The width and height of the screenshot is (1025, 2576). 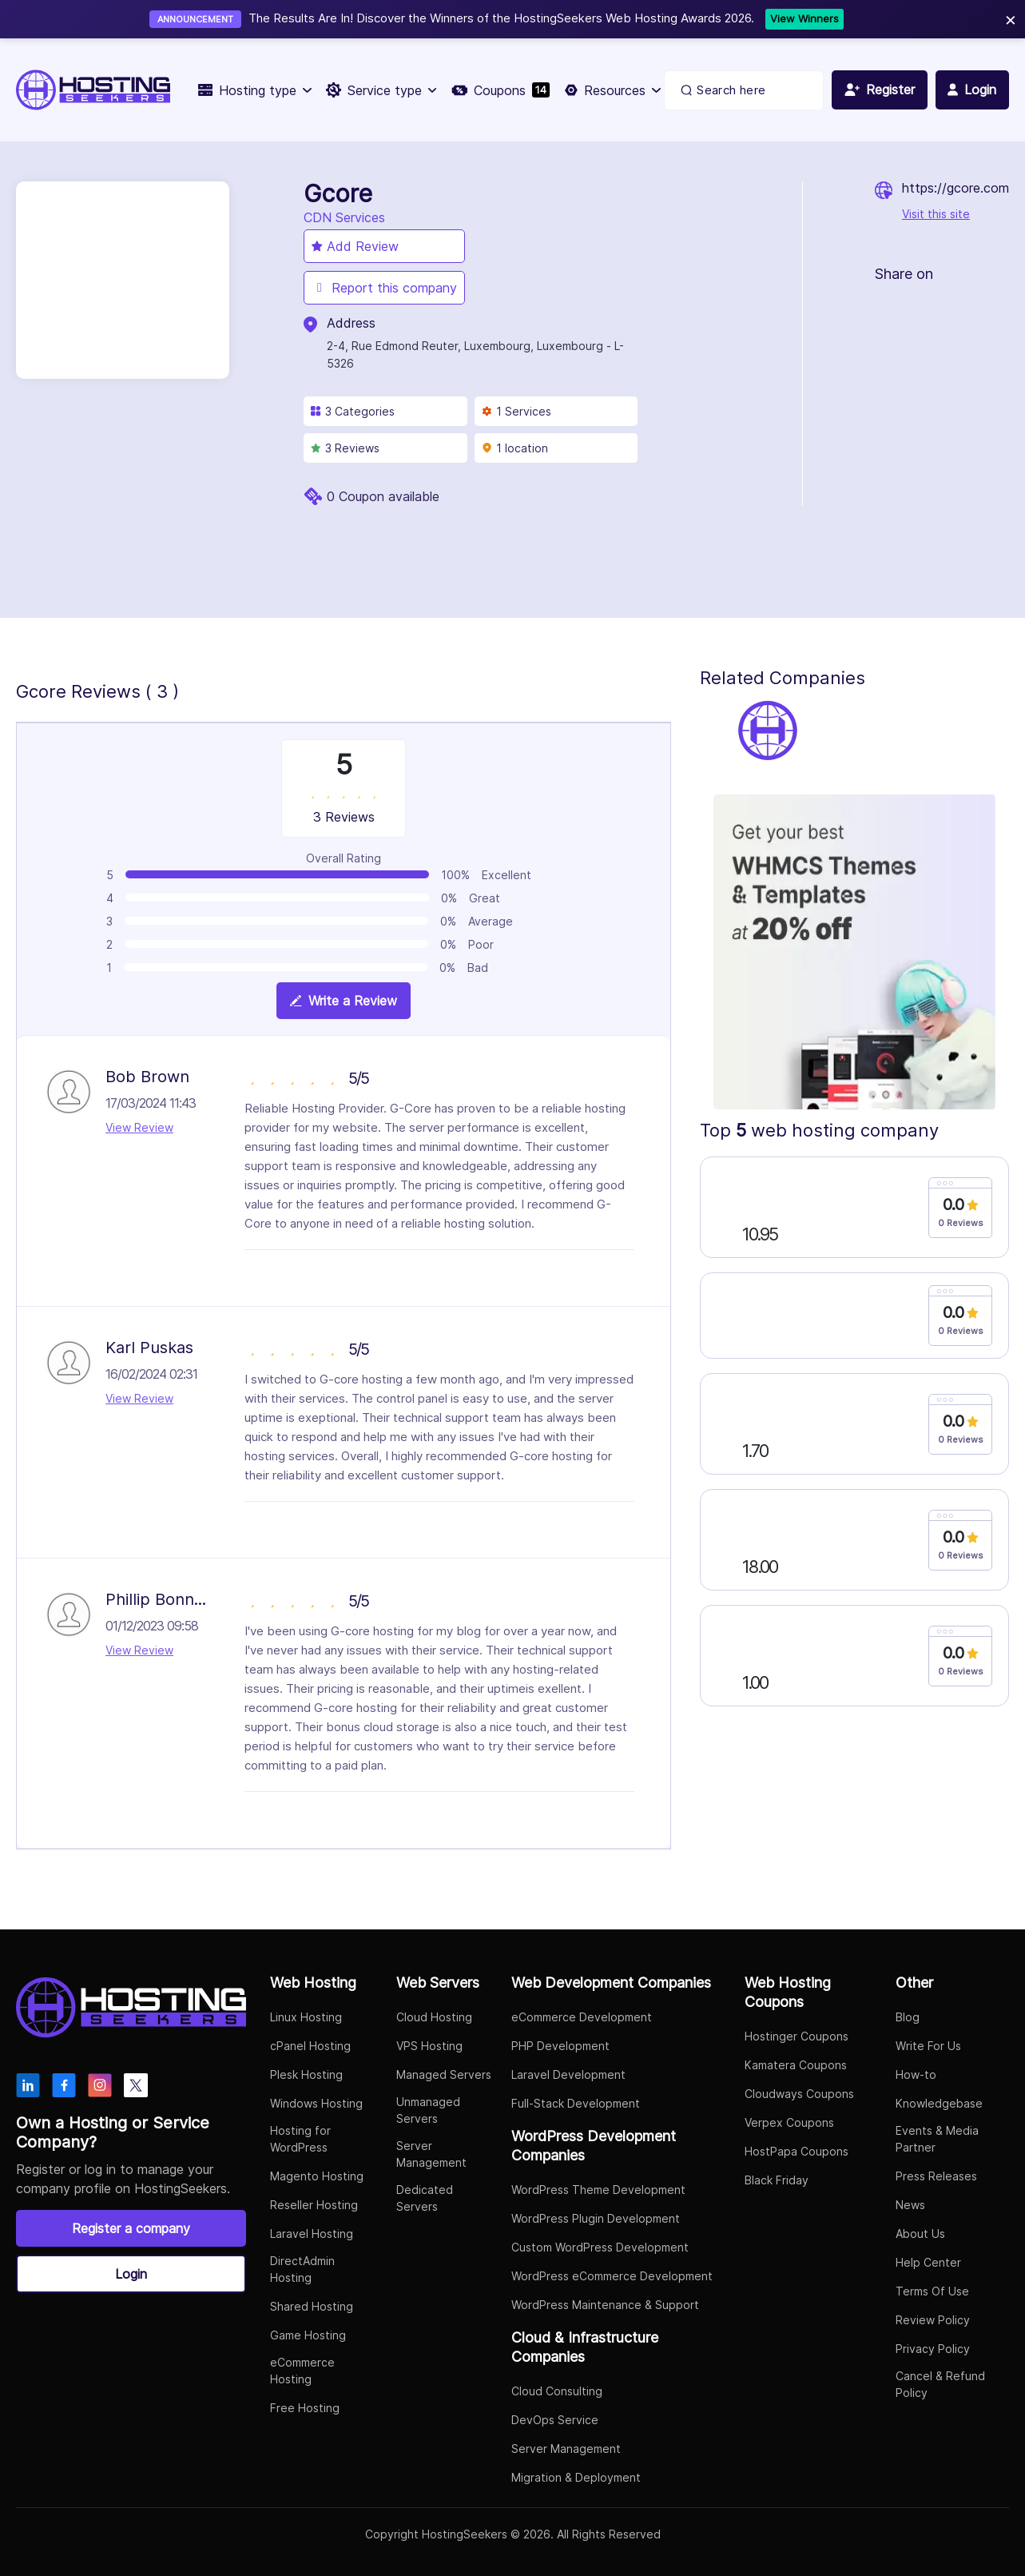 What do you see at coordinates (311, 2233) in the screenshot?
I see `Laravel Hosting` at bounding box center [311, 2233].